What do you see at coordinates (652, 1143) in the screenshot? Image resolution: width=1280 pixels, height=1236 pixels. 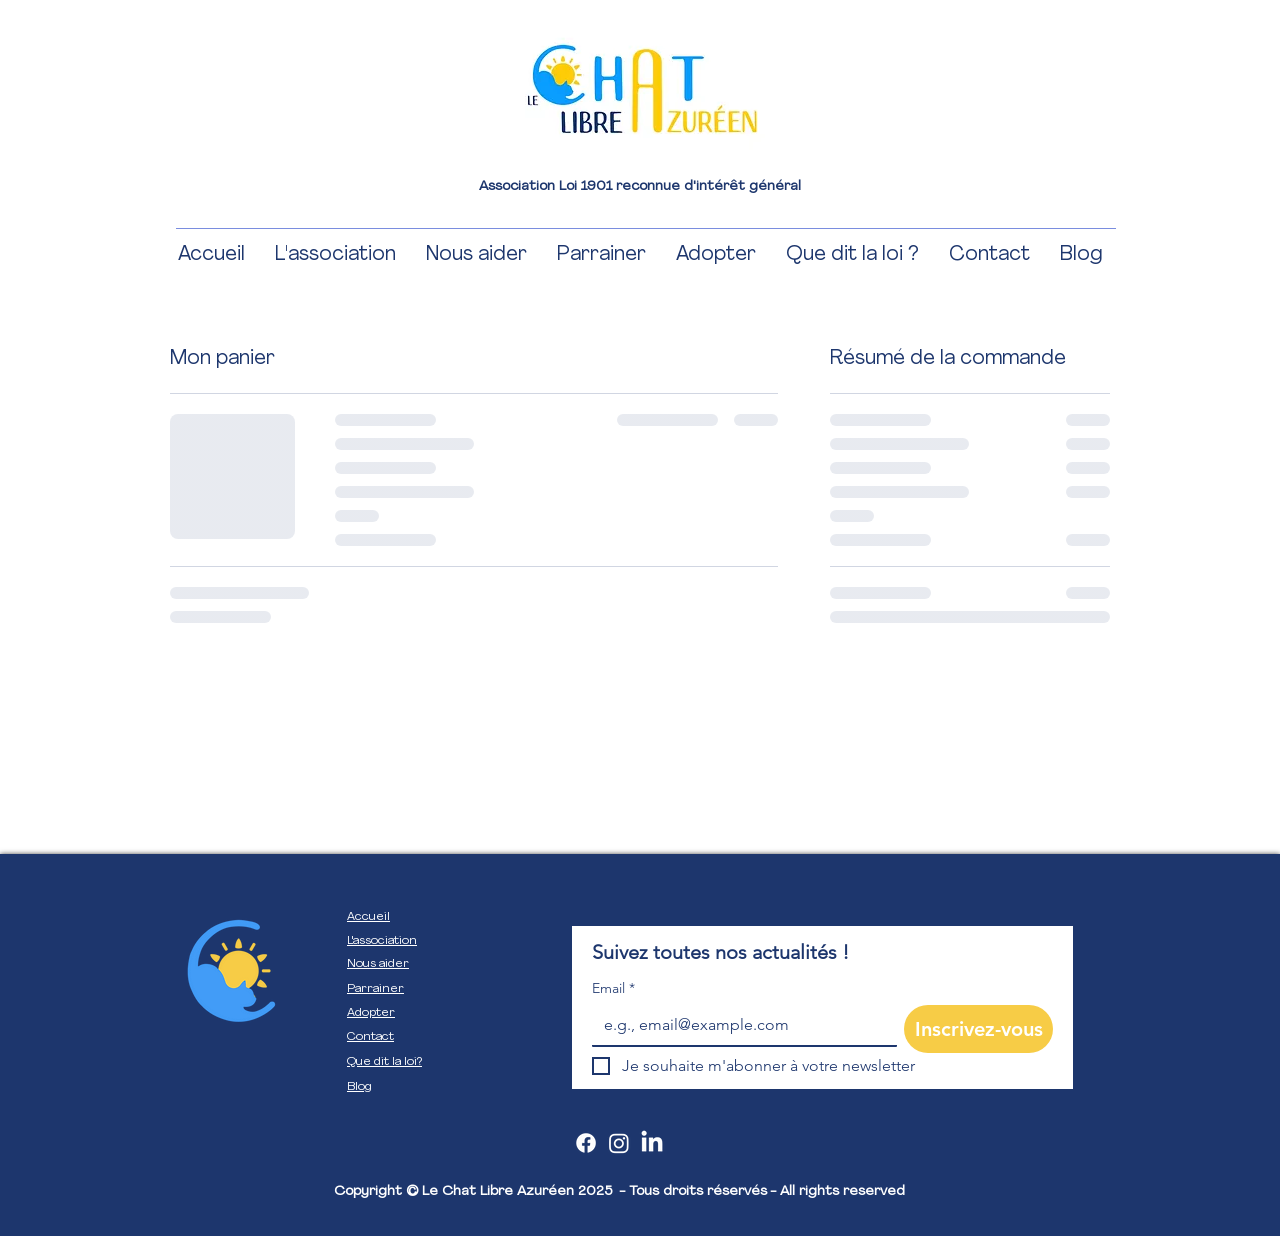 I see `[LinkedIn]` at bounding box center [652, 1143].